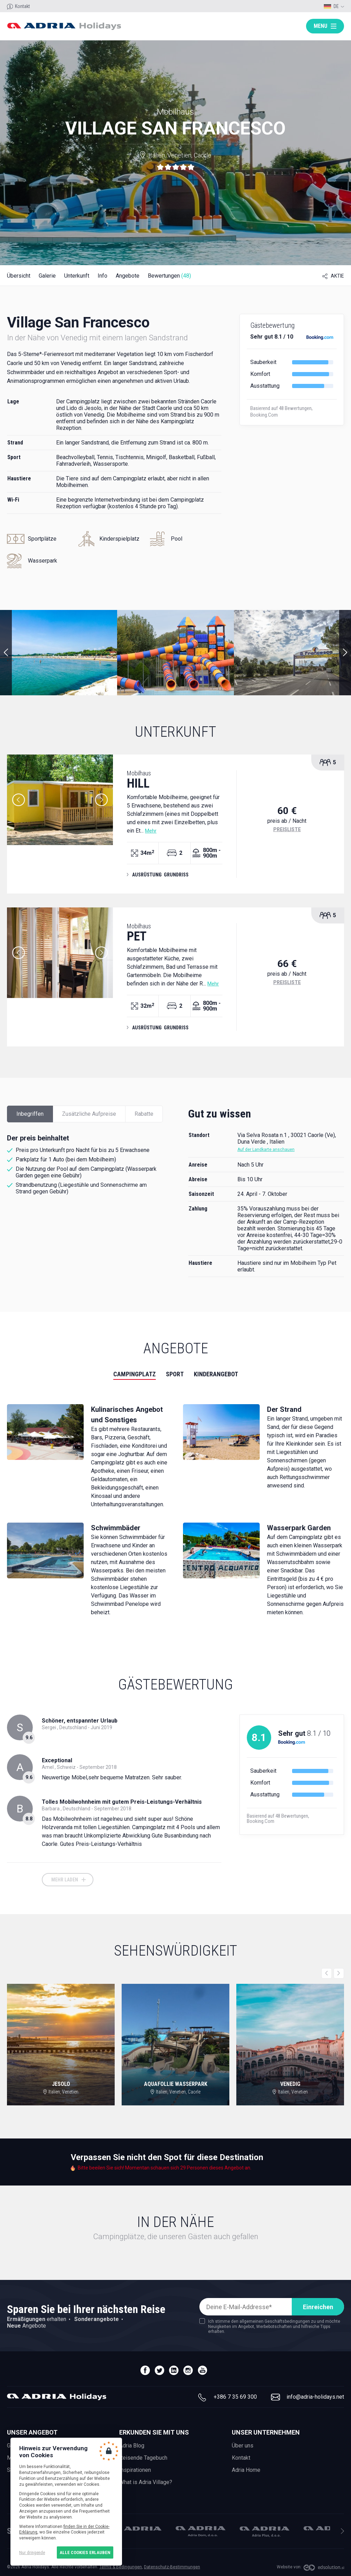  Describe the element at coordinates (145, 2370) in the screenshot. I see `facebook` at that location.